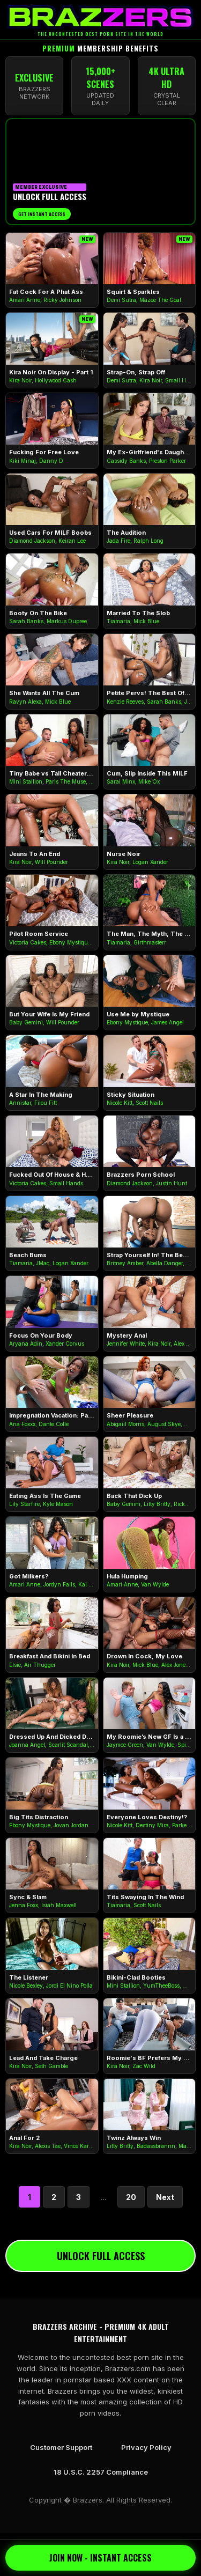 The width and height of the screenshot is (201, 2576). What do you see at coordinates (131, 2197) in the screenshot?
I see `20` at bounding box center [131, 2197].